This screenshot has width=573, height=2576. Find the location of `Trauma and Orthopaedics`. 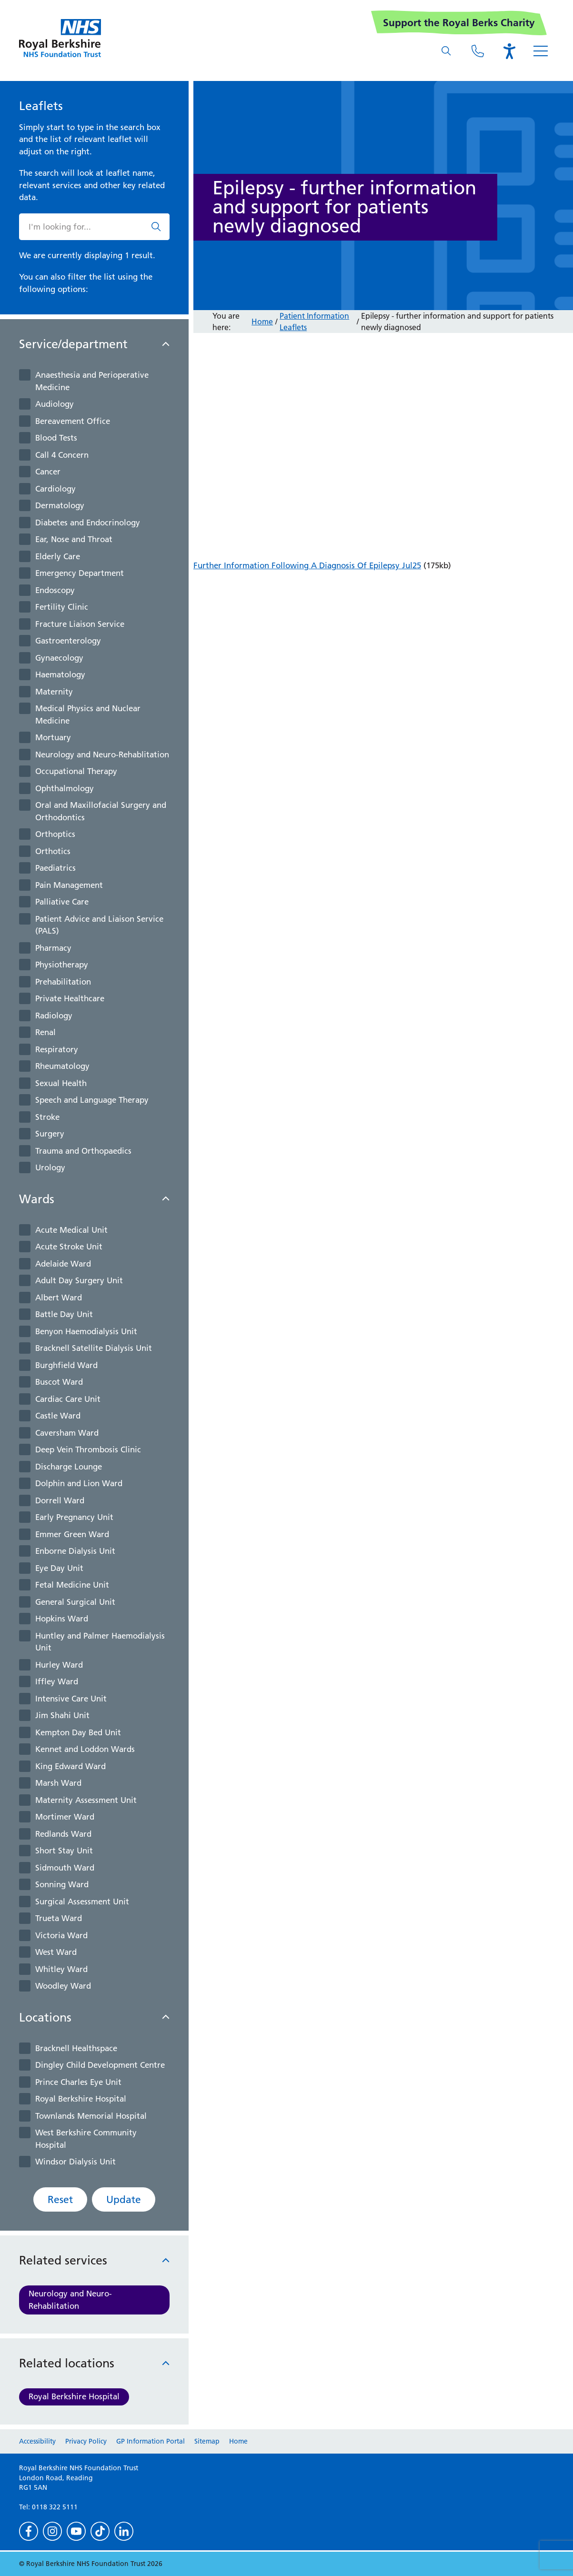

Trauma and Orthopaedics is located at coordinates (83, 1151).